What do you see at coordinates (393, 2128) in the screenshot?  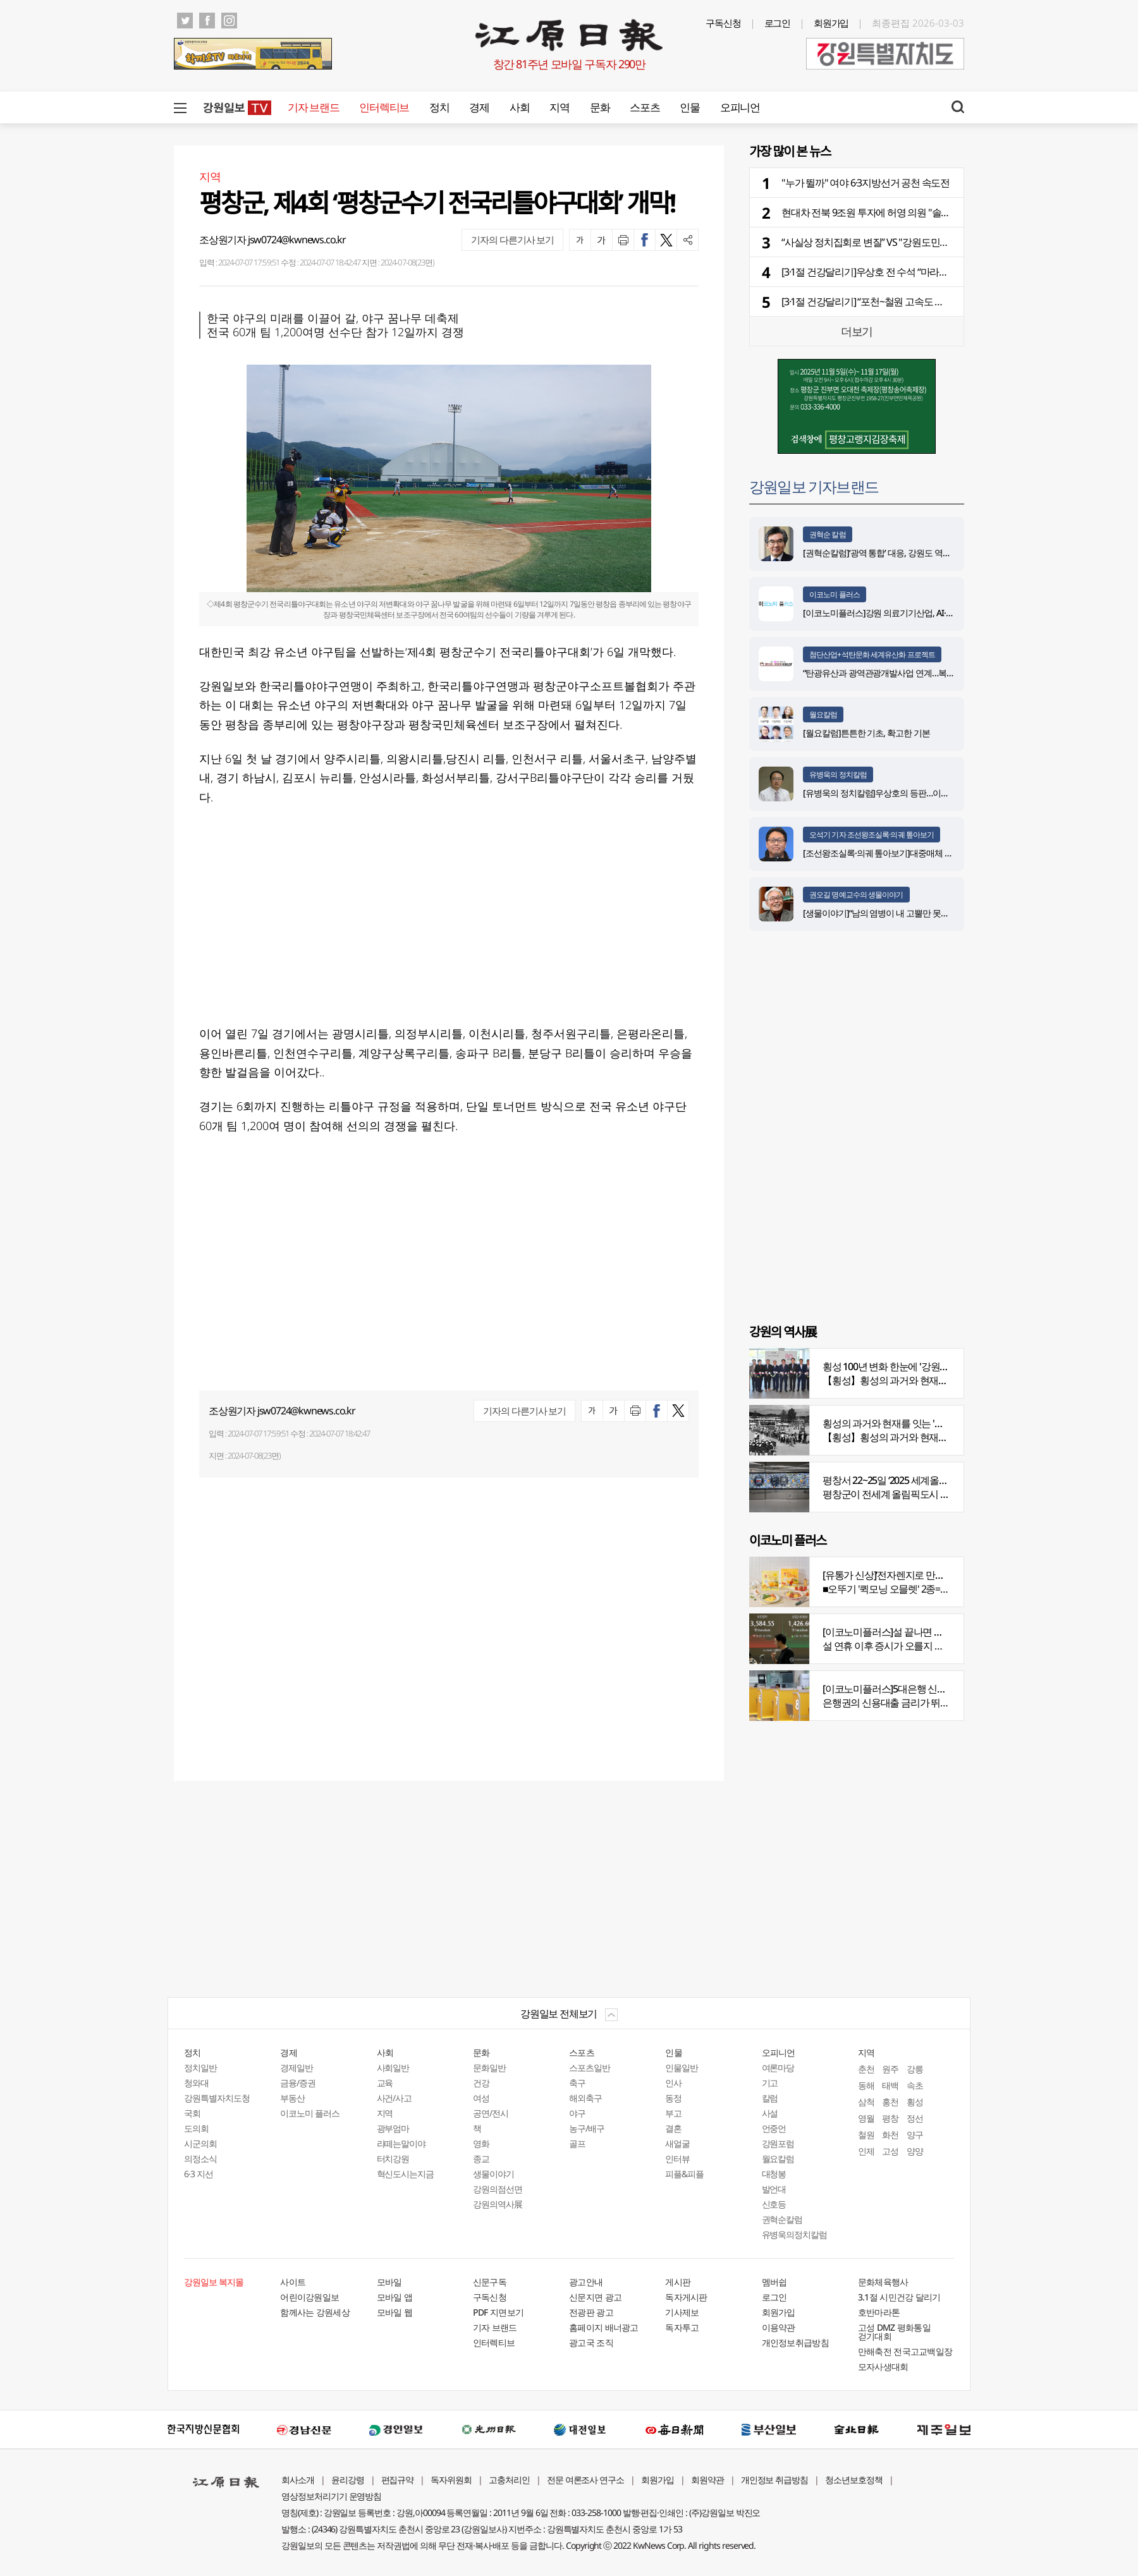 I see `광부엄마` at bounding box center [393, 2128].